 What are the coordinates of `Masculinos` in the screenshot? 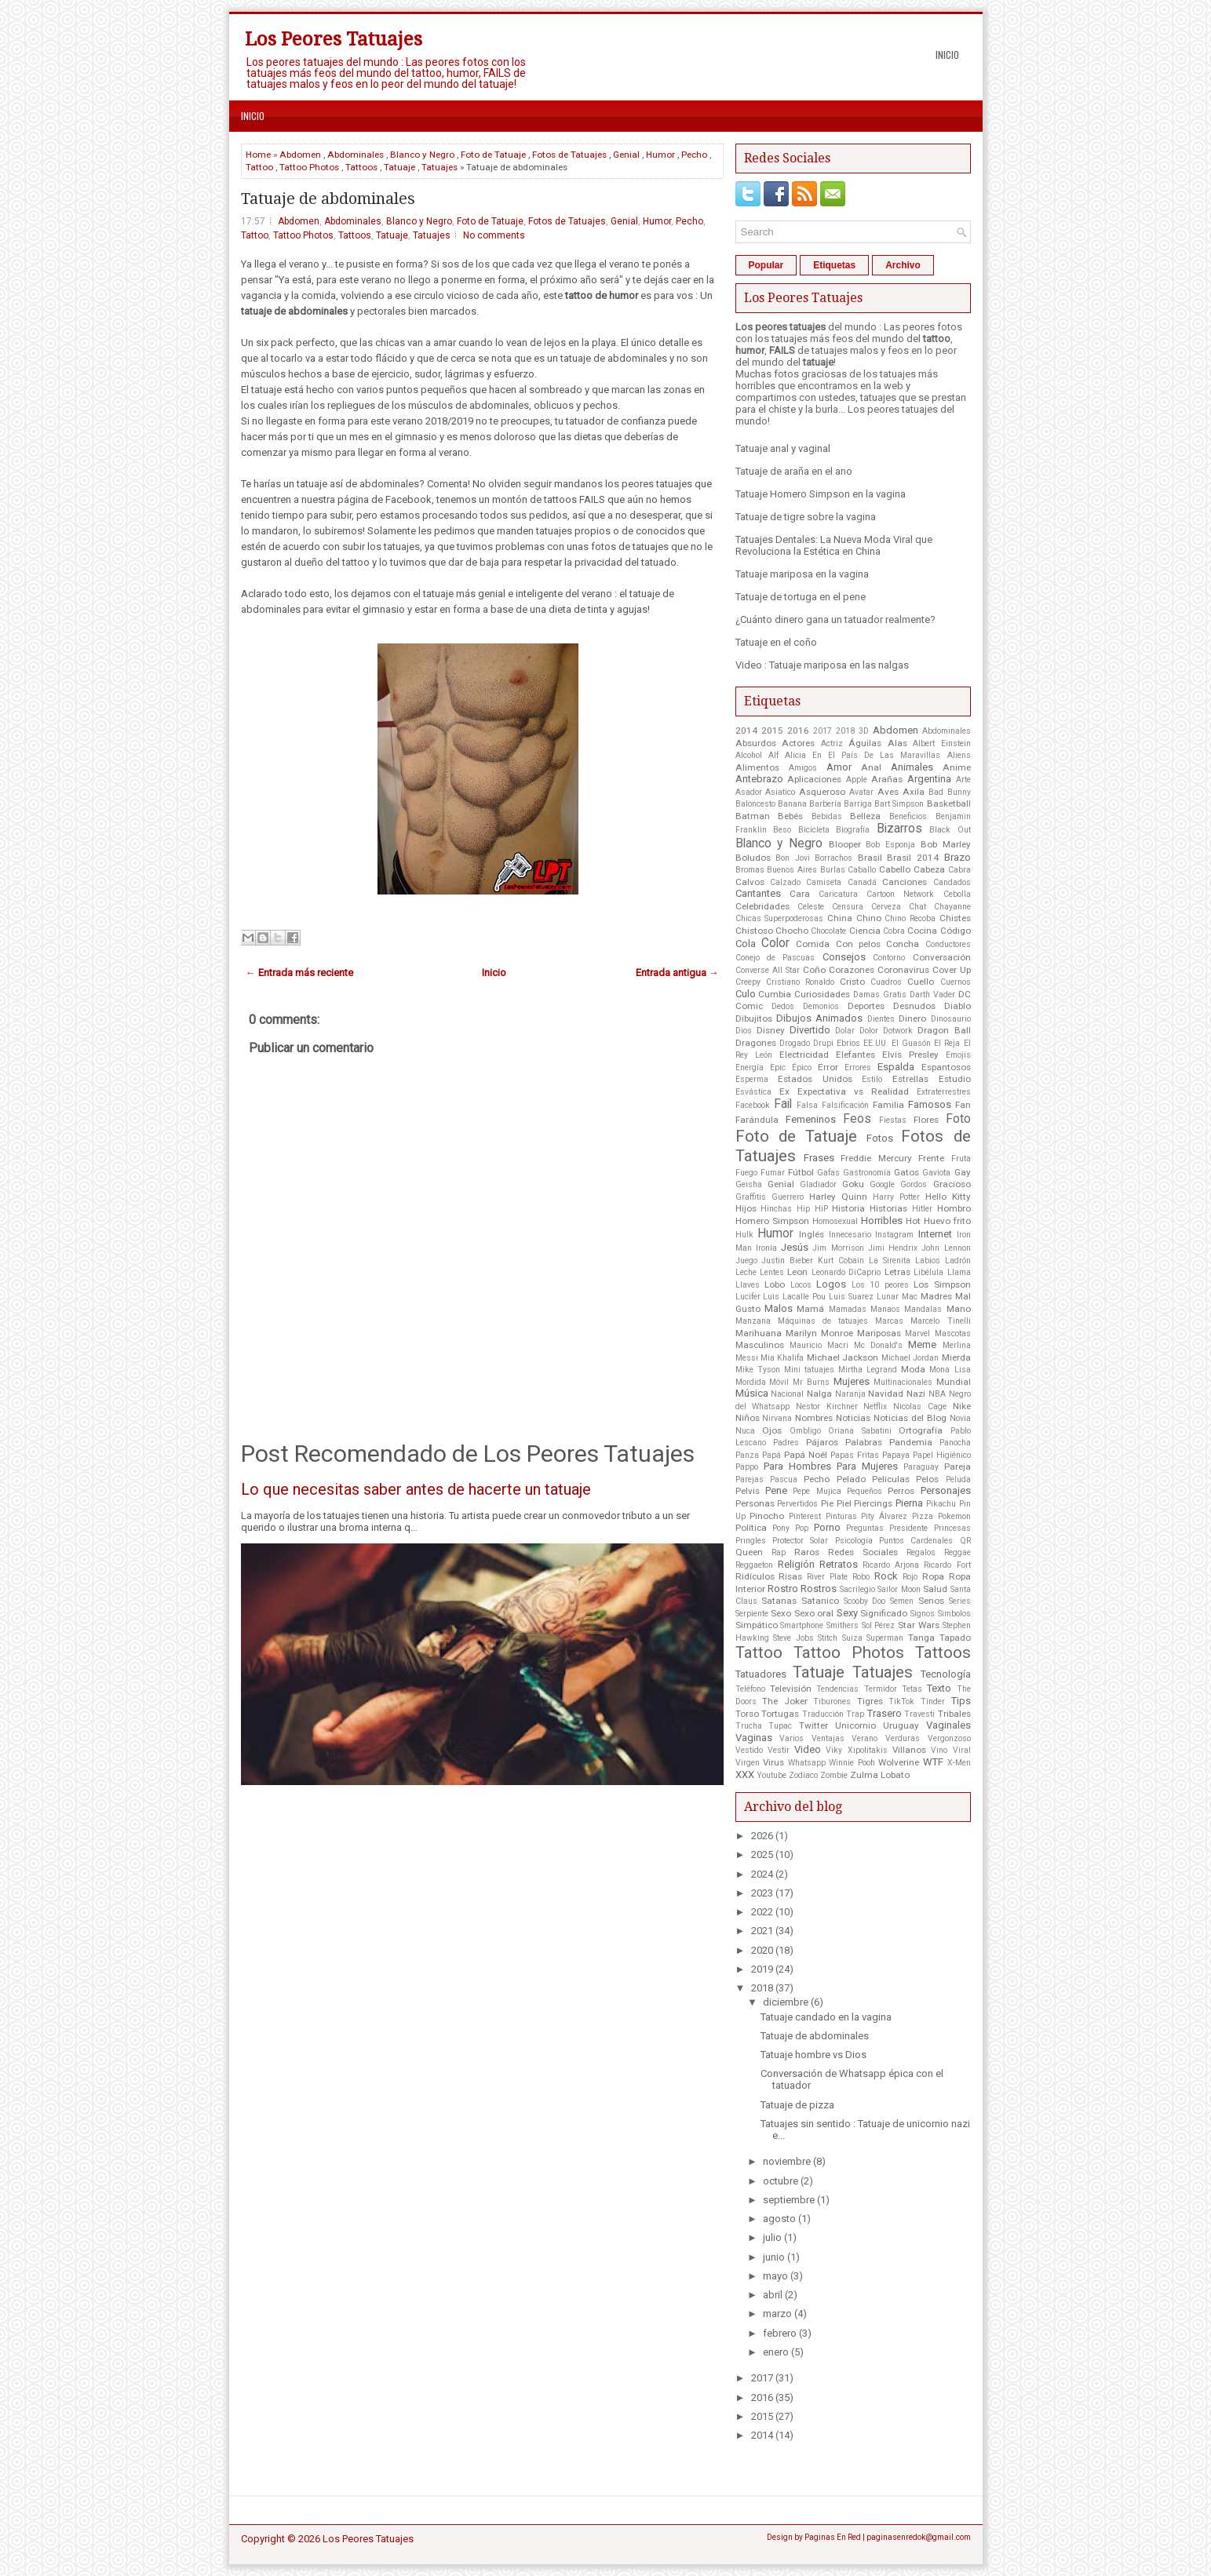 It's located at (759, 1344).